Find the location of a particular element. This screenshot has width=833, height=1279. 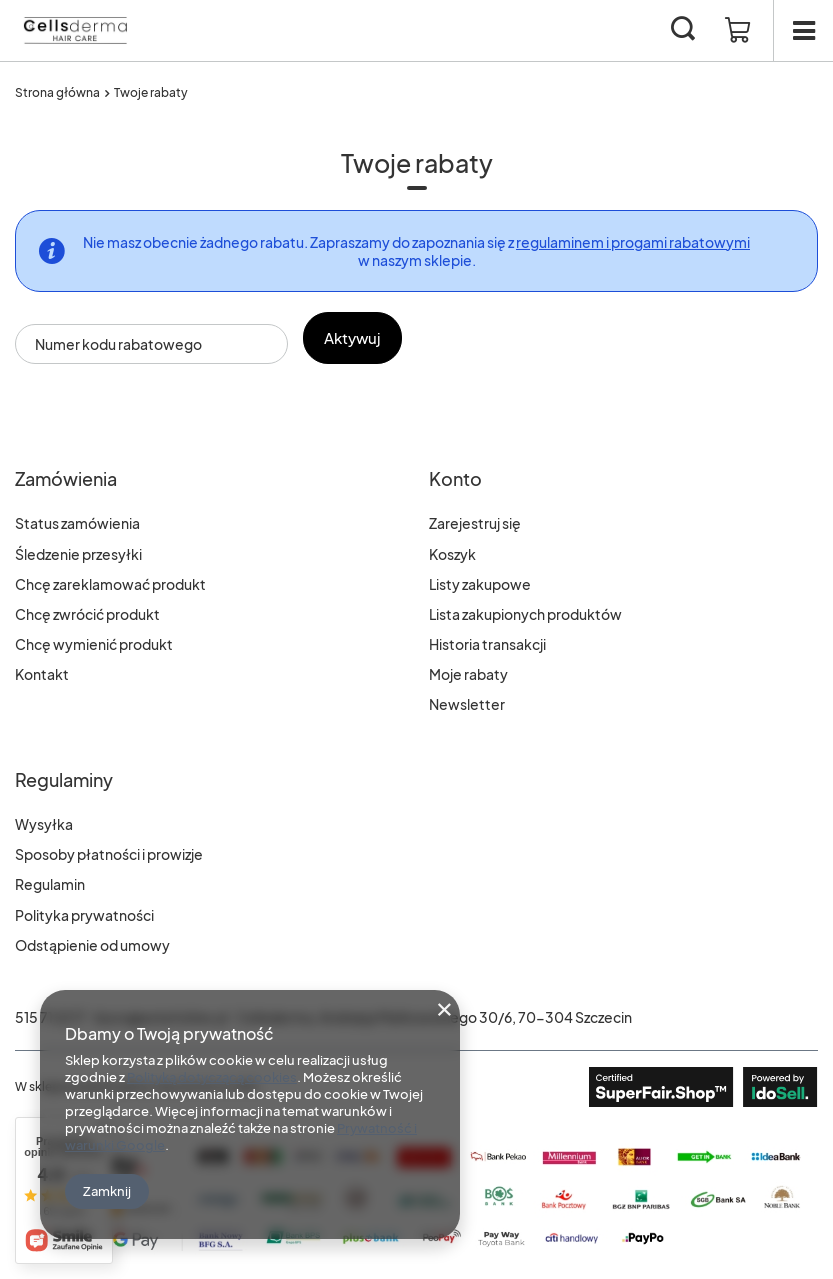

Status zamówienia [Element stopki: Status zamówienia] is located at coordinates (77, 523).